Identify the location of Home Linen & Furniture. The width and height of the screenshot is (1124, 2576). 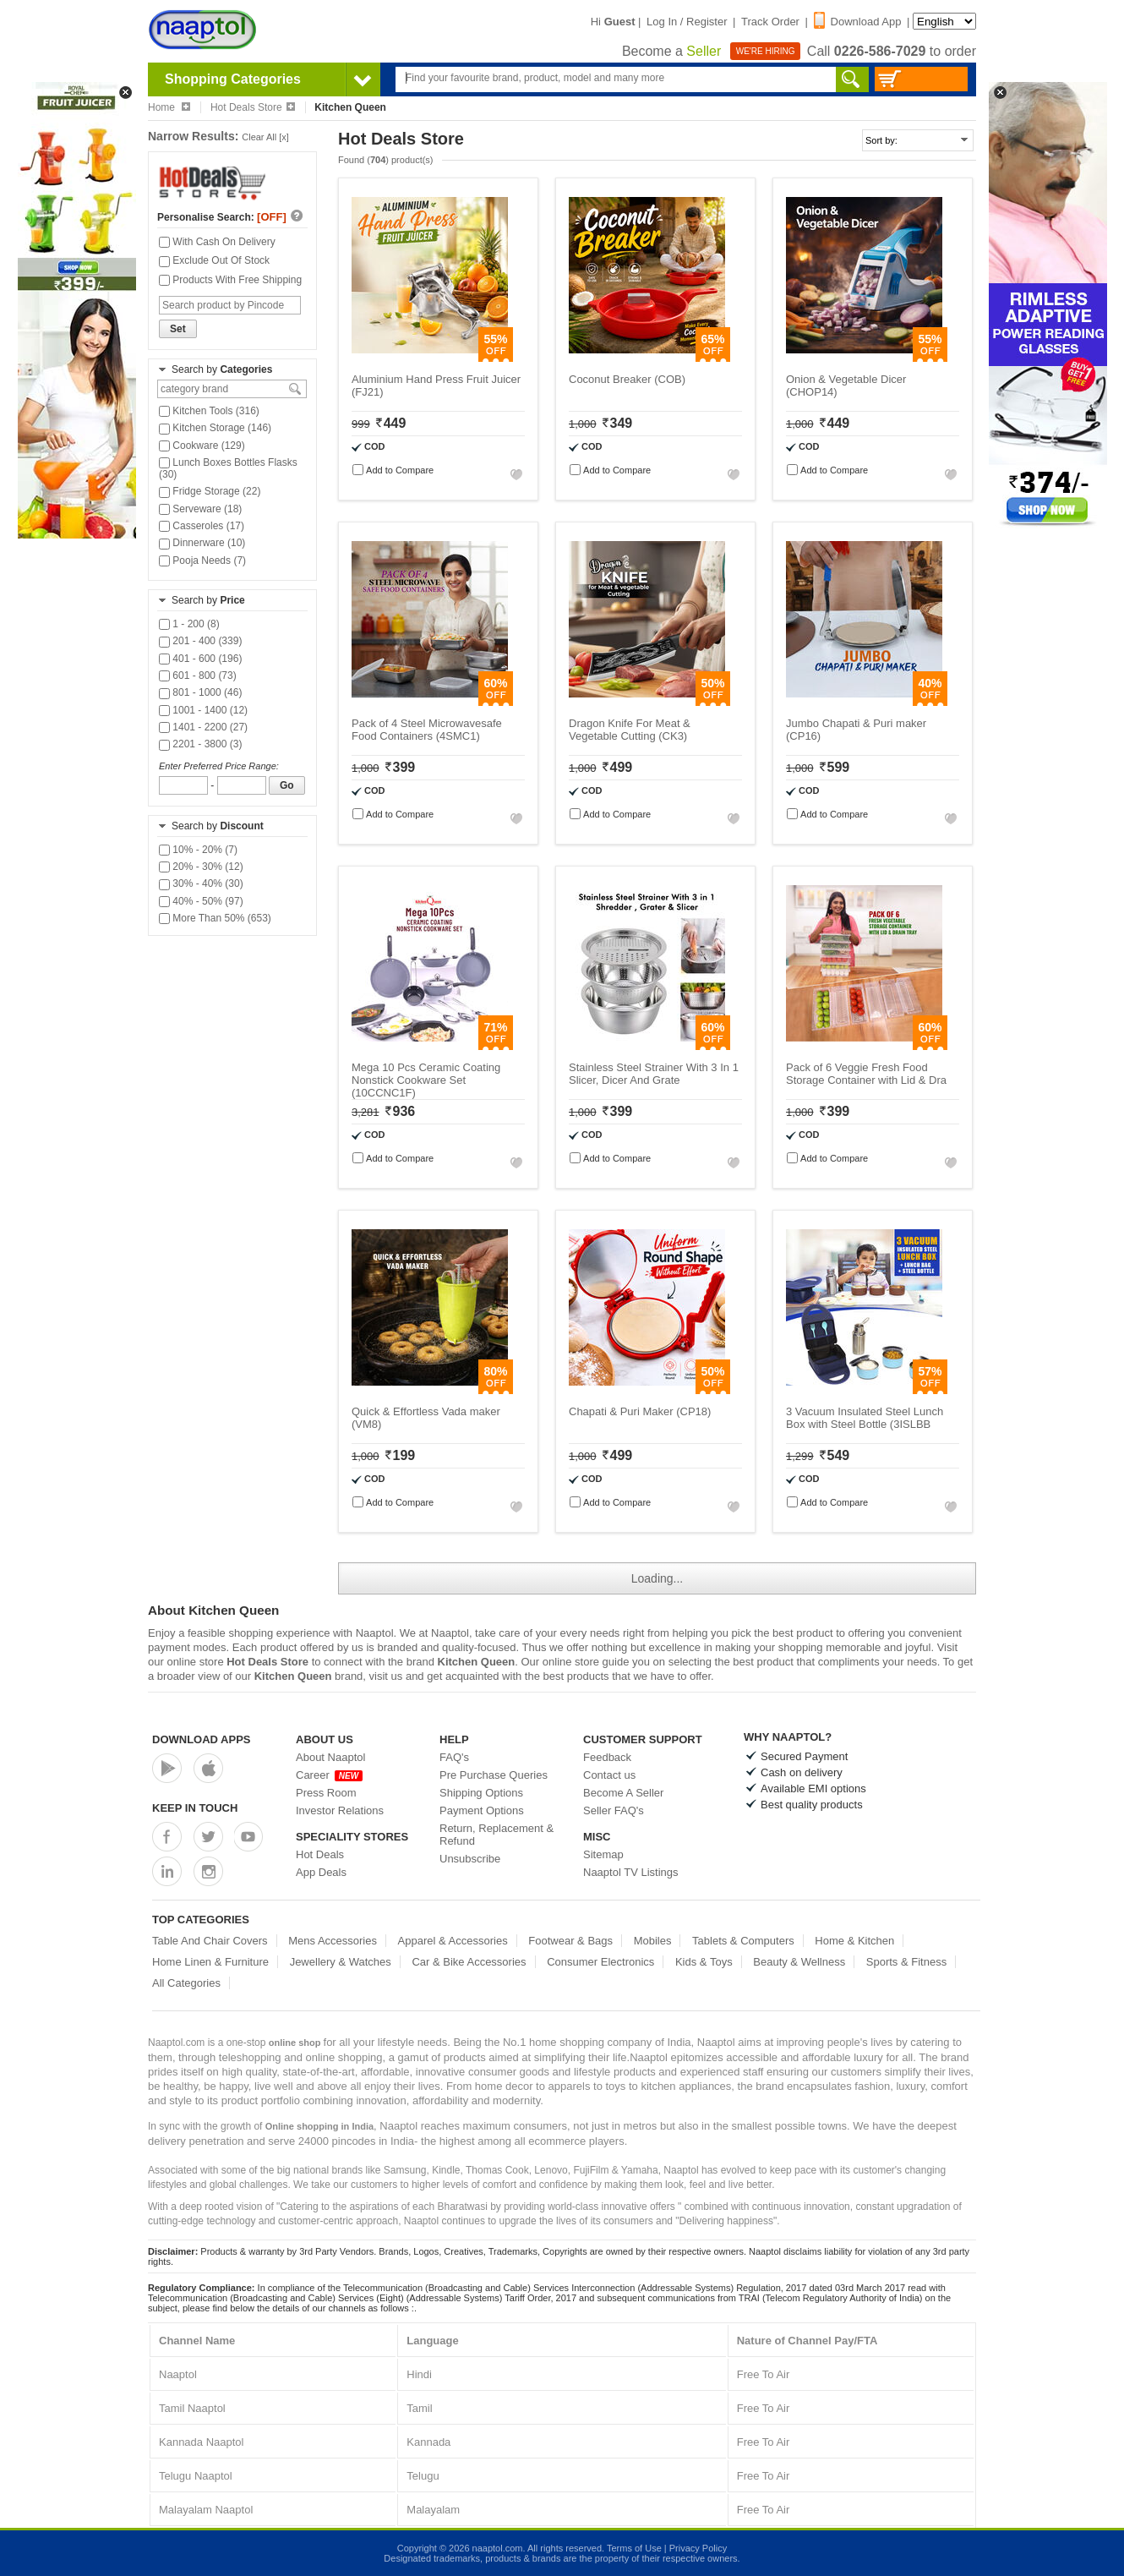
(210, 1961).